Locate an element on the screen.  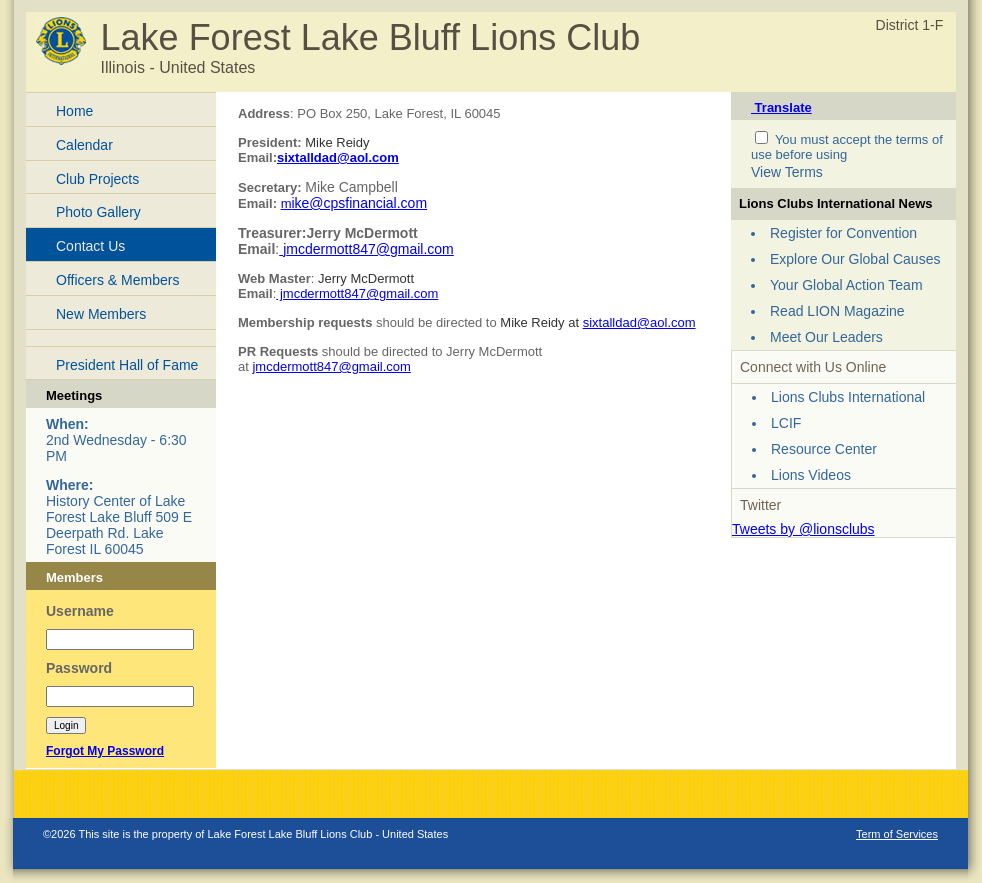
Lions Clubs International is located at coordinates (848, 397).